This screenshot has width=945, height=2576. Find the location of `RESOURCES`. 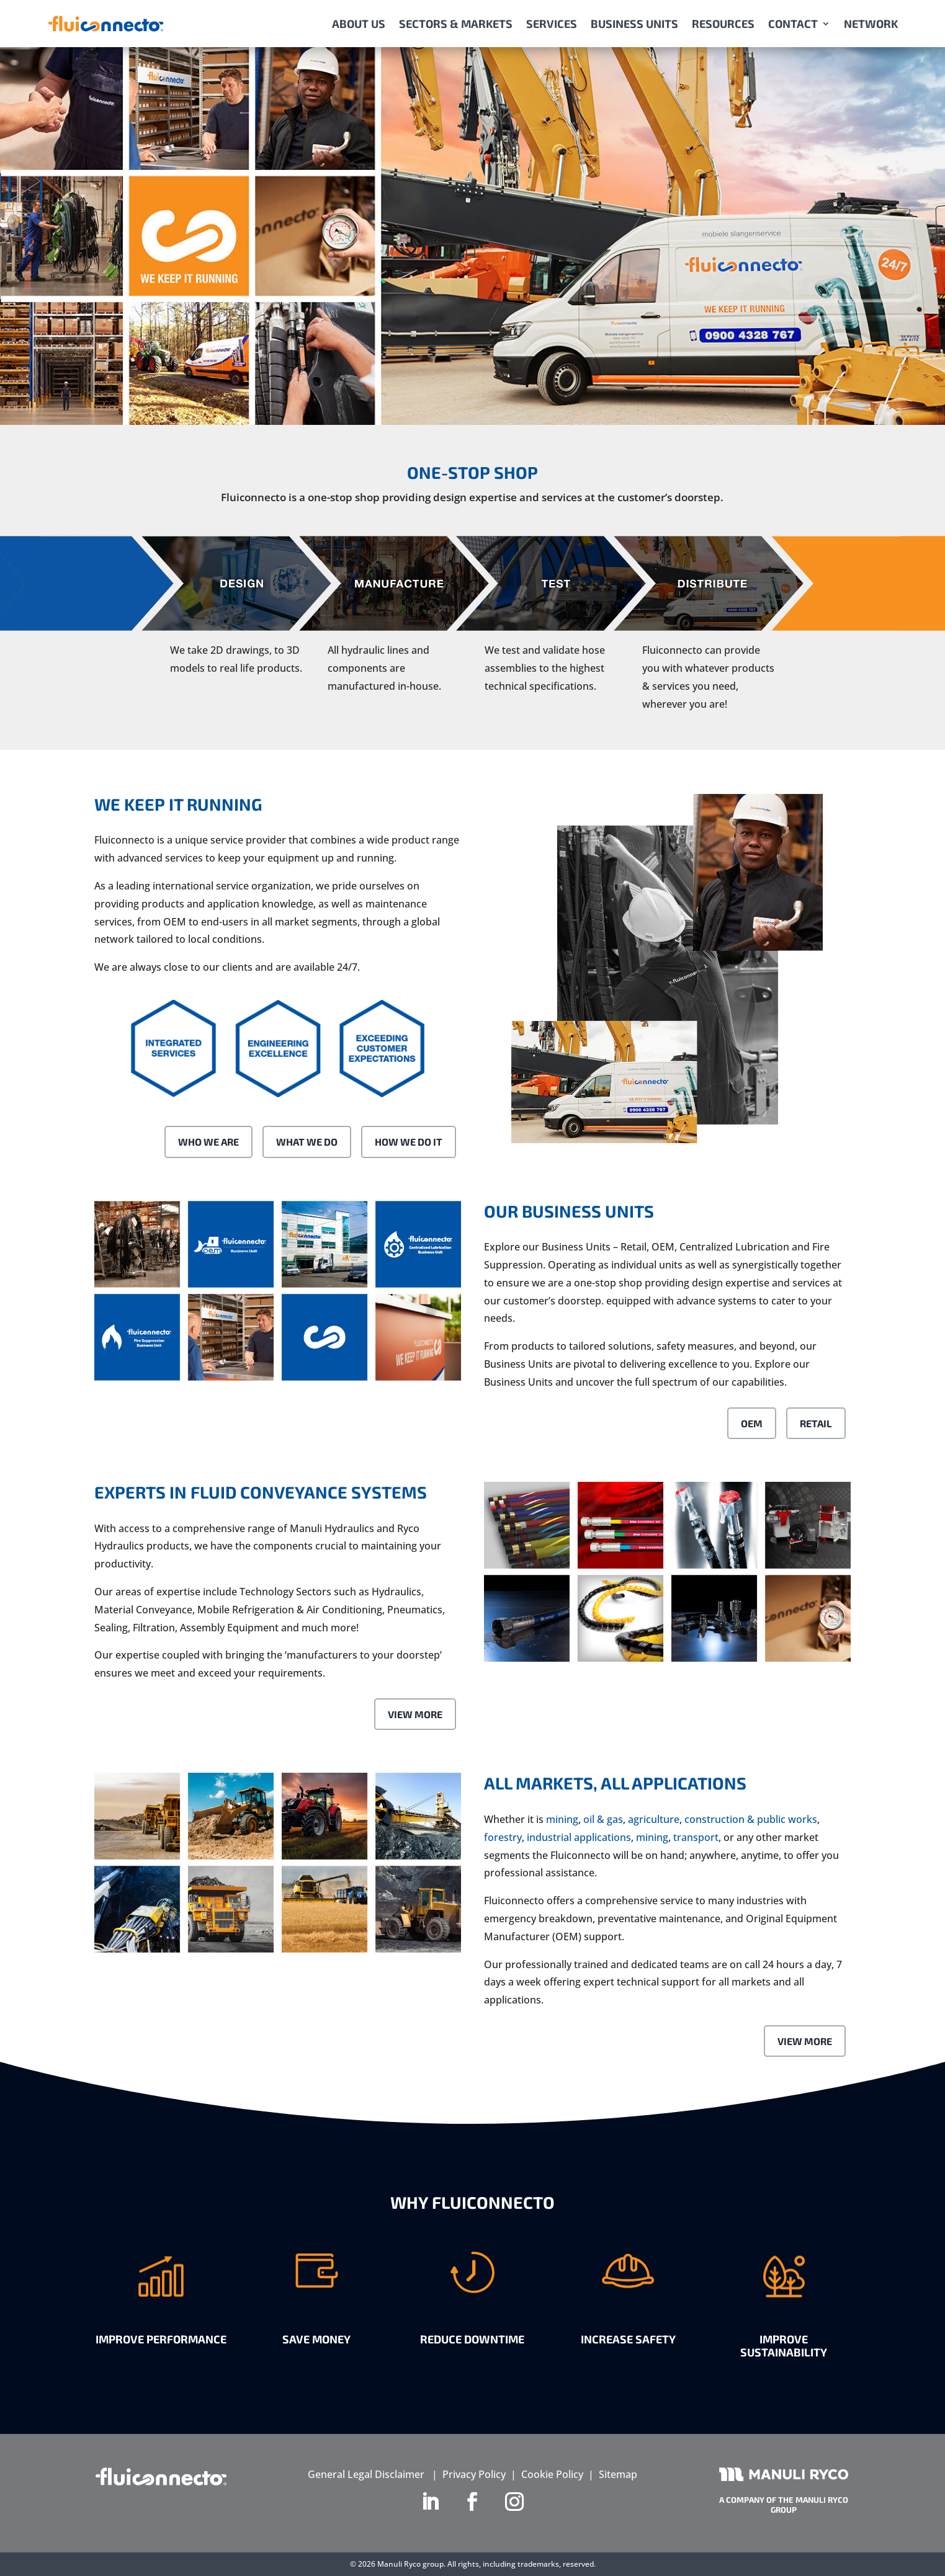

RESOURCES is located at coordinates (723, 23).